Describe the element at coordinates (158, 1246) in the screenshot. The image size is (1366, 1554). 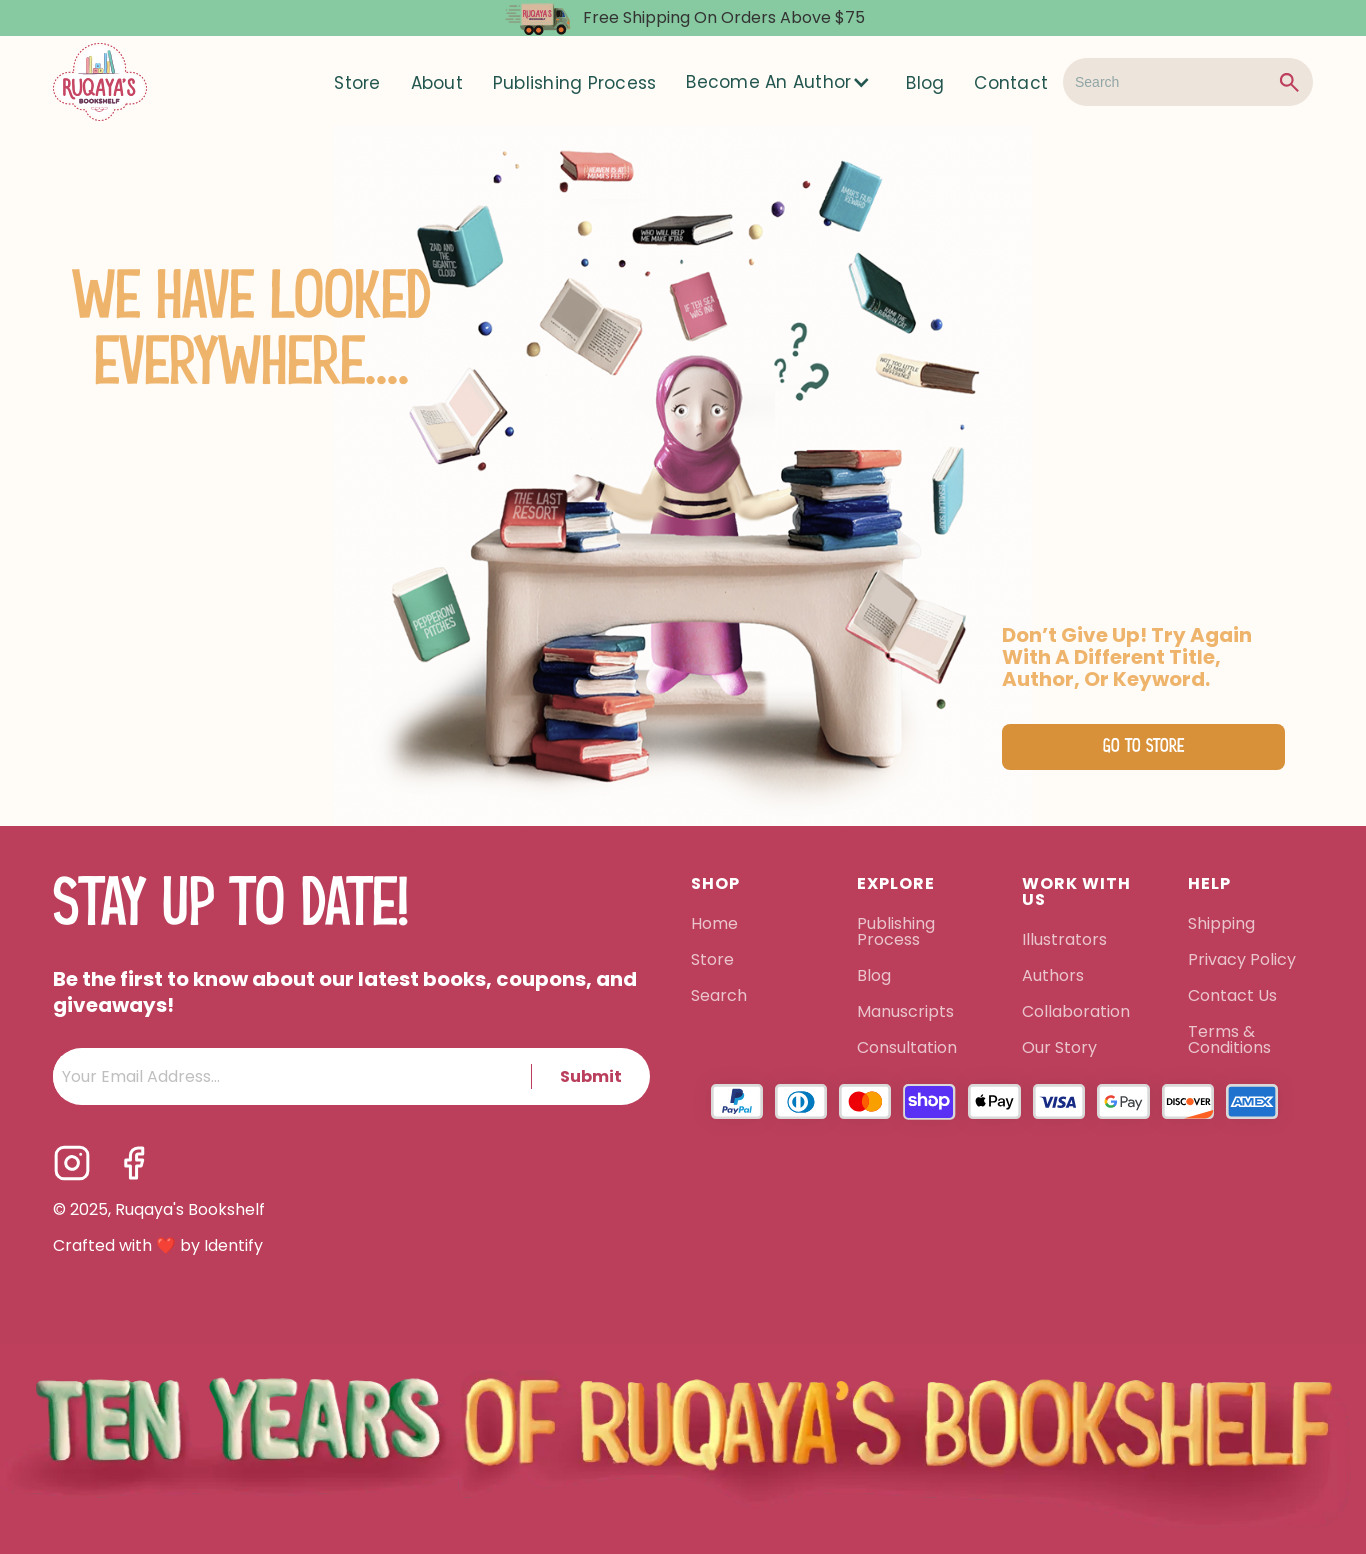
I see `Crafted with ❤️ by Identify` at that location.